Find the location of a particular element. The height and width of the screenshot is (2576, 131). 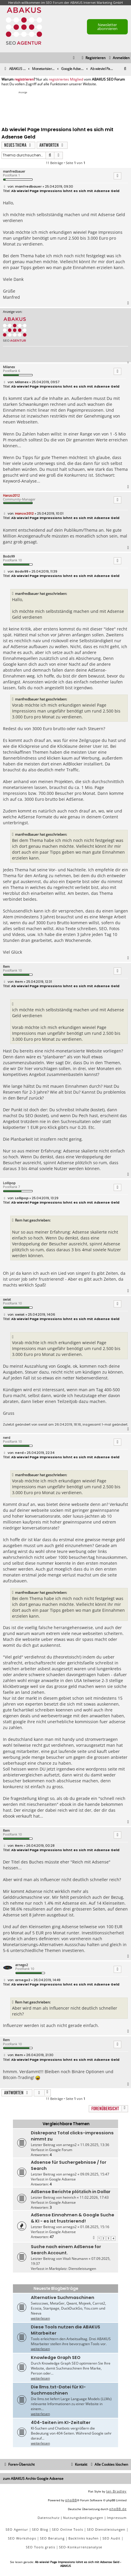

SEO-Konkurrenzanalyse is located at coordinates (80, 2547).